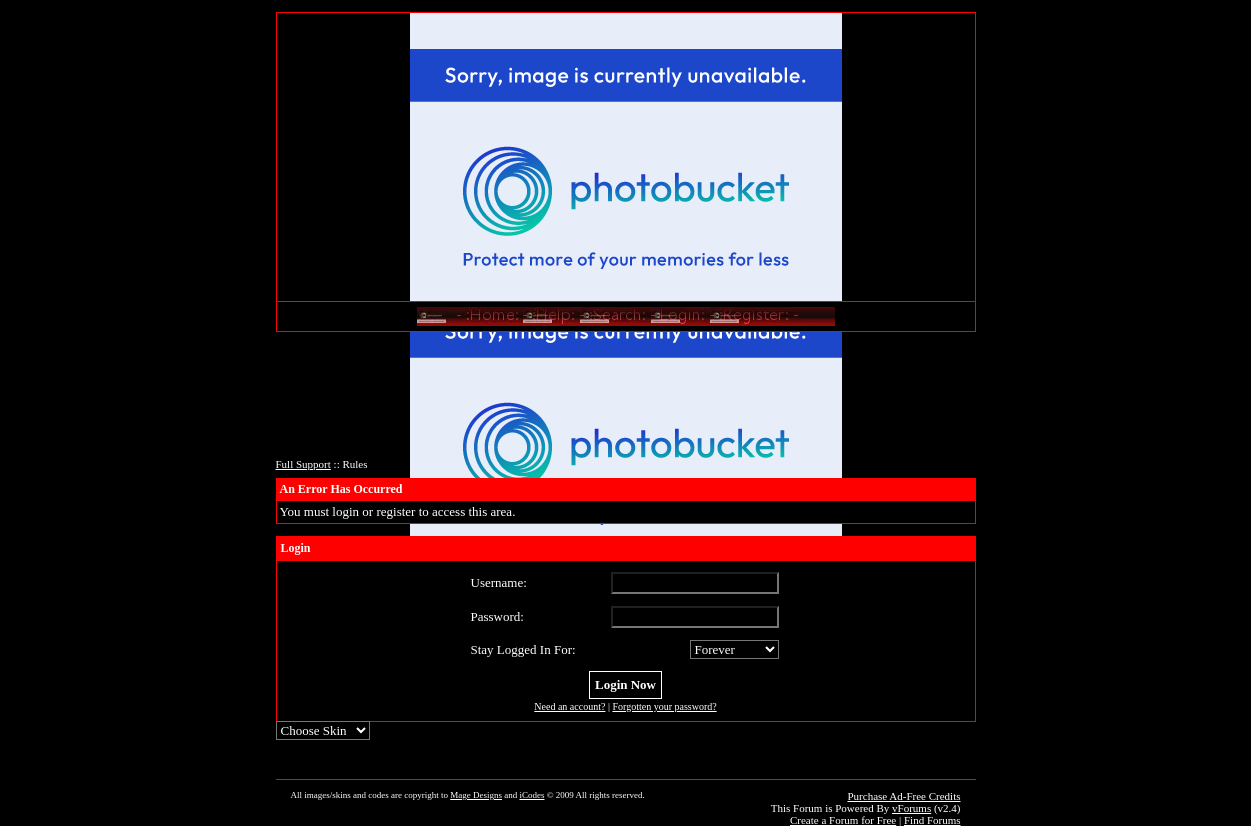  I want to click on iCodes, so click(531, 795).